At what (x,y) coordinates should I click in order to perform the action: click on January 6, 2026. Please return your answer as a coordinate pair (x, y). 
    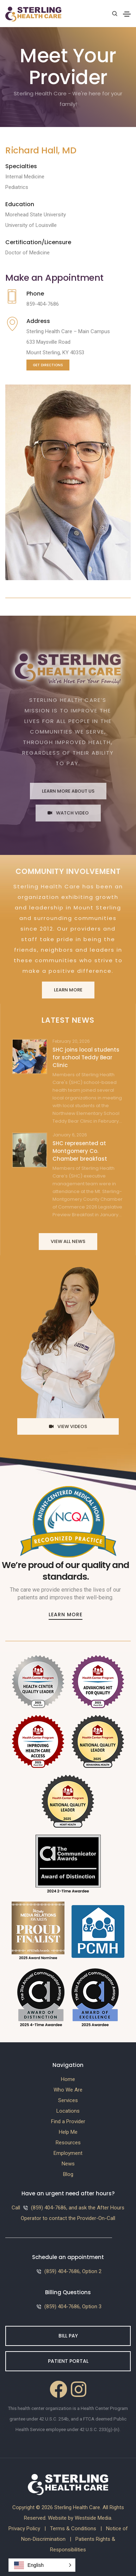
    Looking at the image, I should click on (69, 1135).